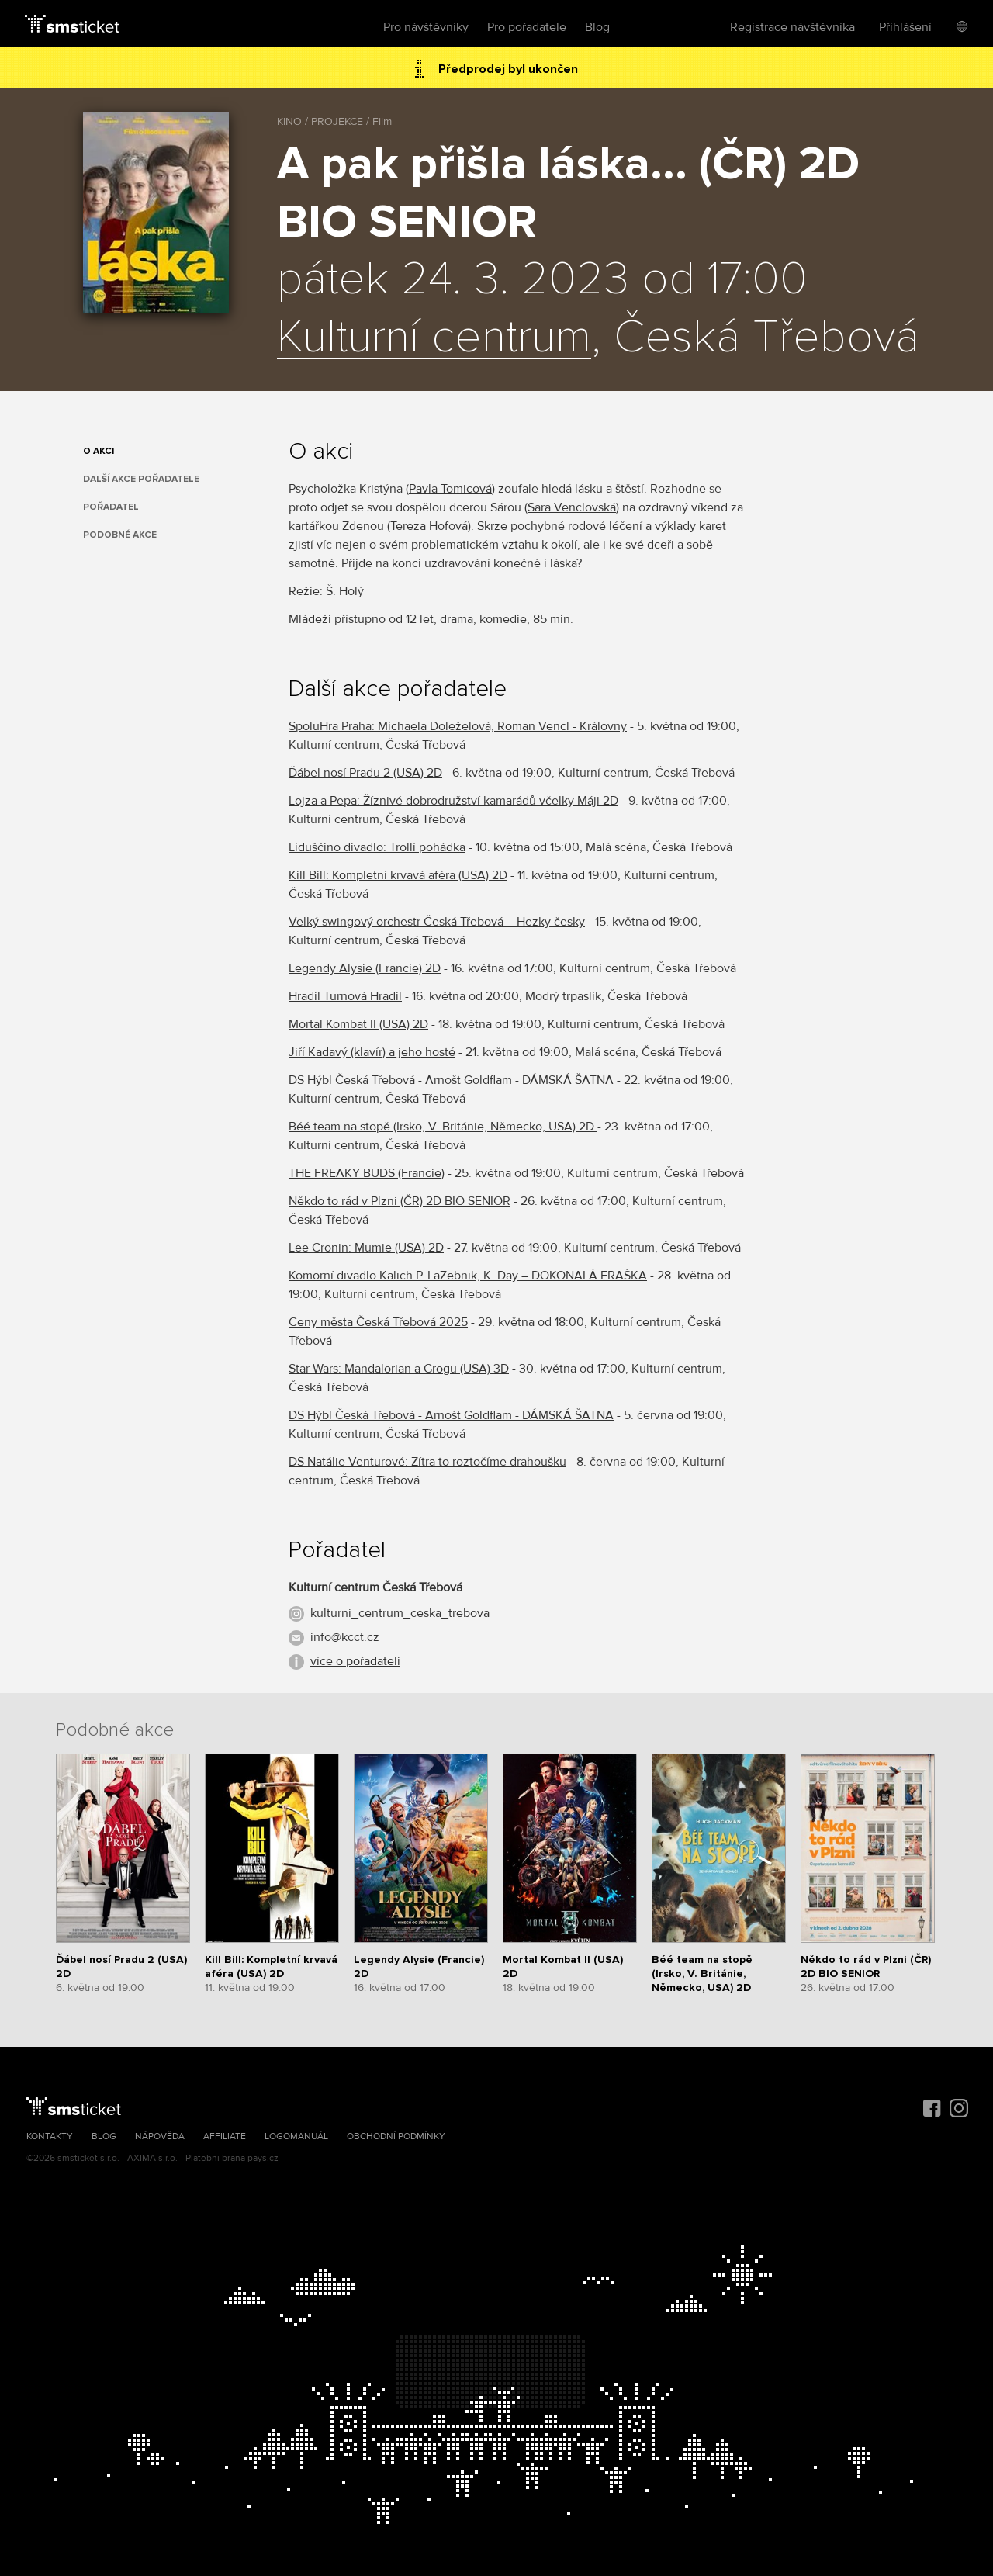 The width and height of the screenshot is (993, 2576). Describe the element at coordinates (572, 507) in the screenshot. I see `Sara Venclovská` at that location.